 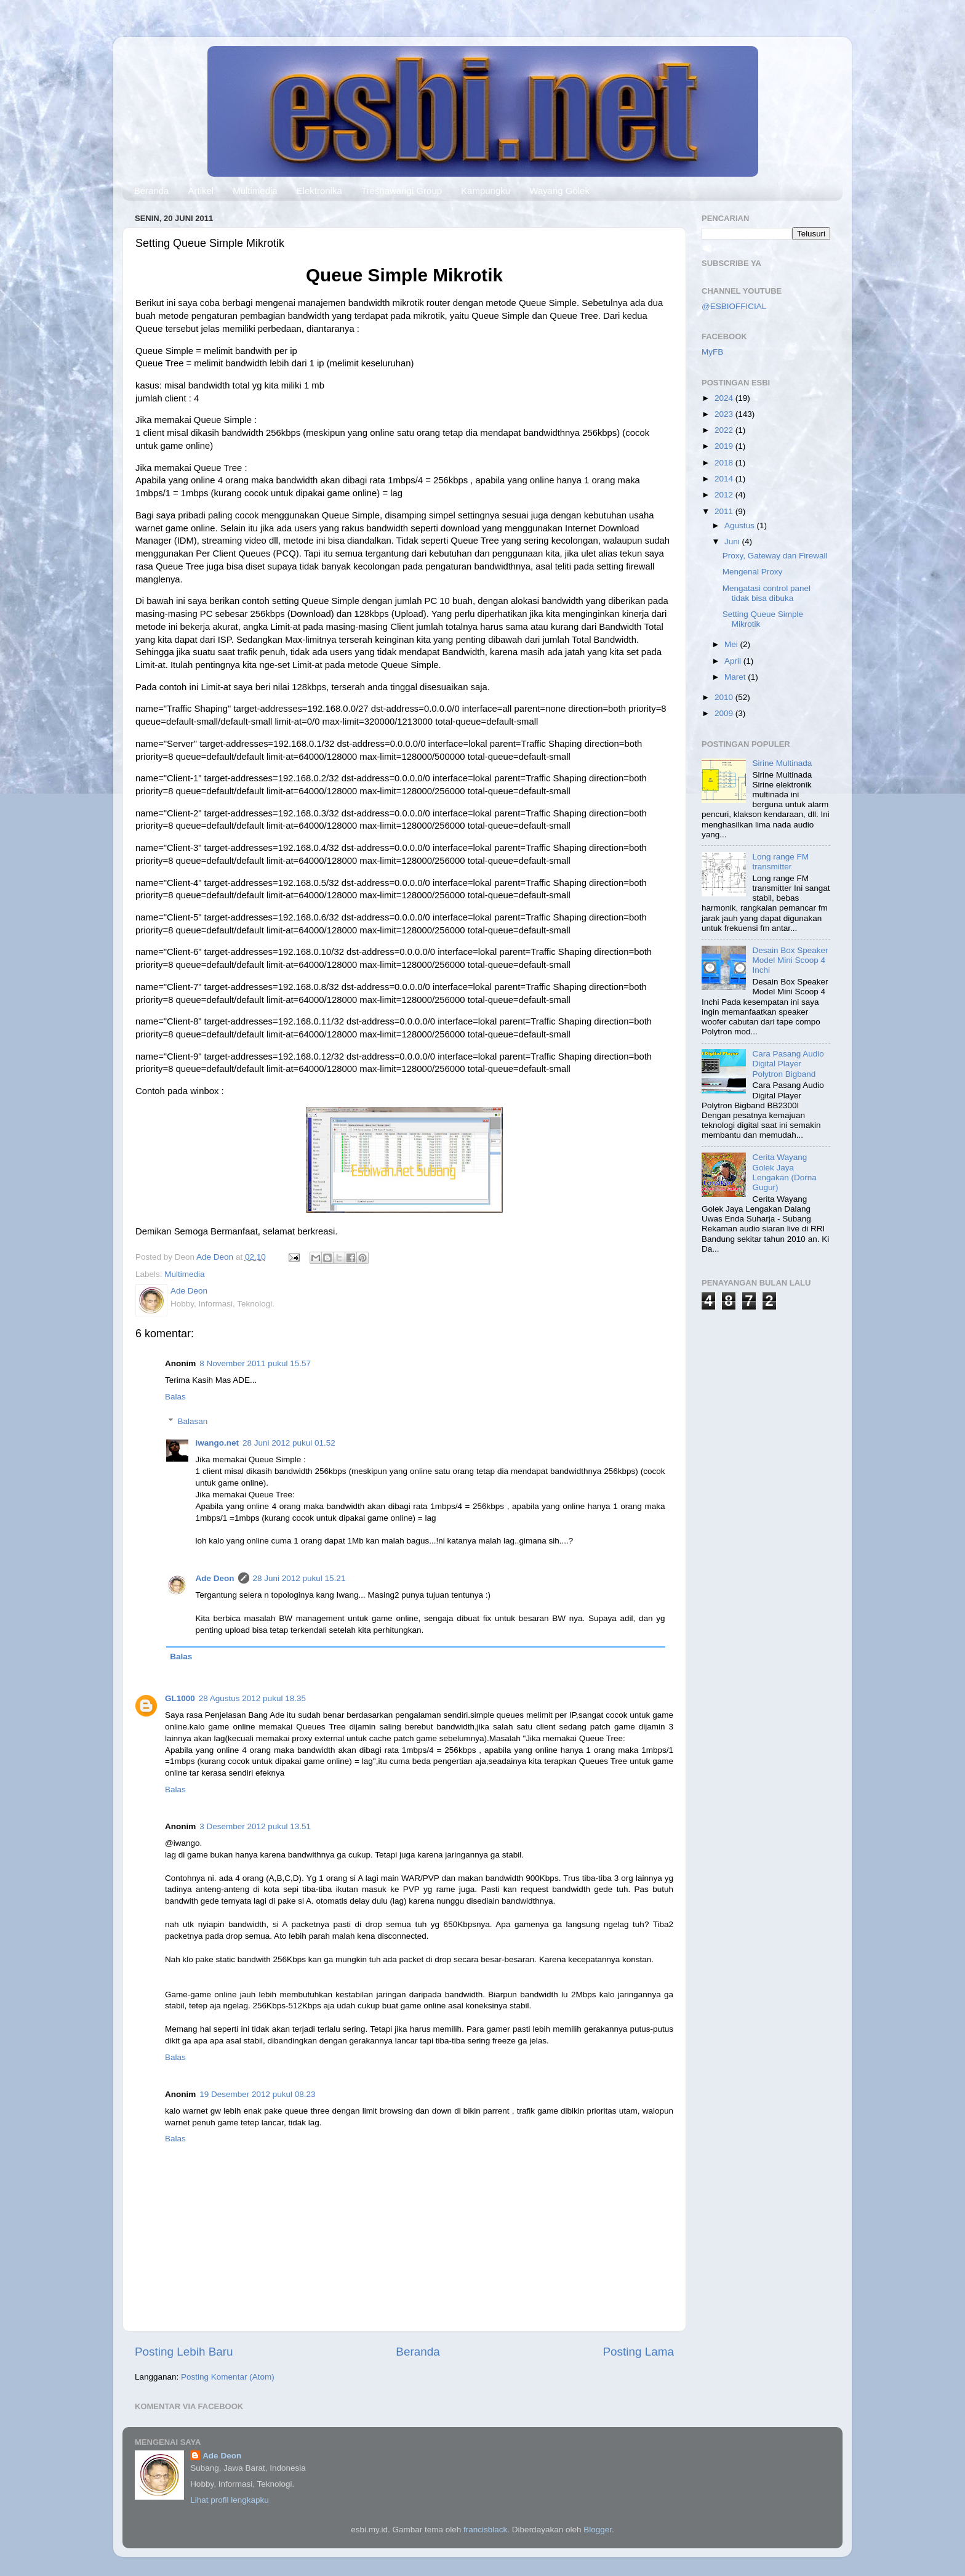 What do you see at coordinates (638, 2351) in the screenshot?
I see `Posting Lama` at bounding box center [638, 2351].